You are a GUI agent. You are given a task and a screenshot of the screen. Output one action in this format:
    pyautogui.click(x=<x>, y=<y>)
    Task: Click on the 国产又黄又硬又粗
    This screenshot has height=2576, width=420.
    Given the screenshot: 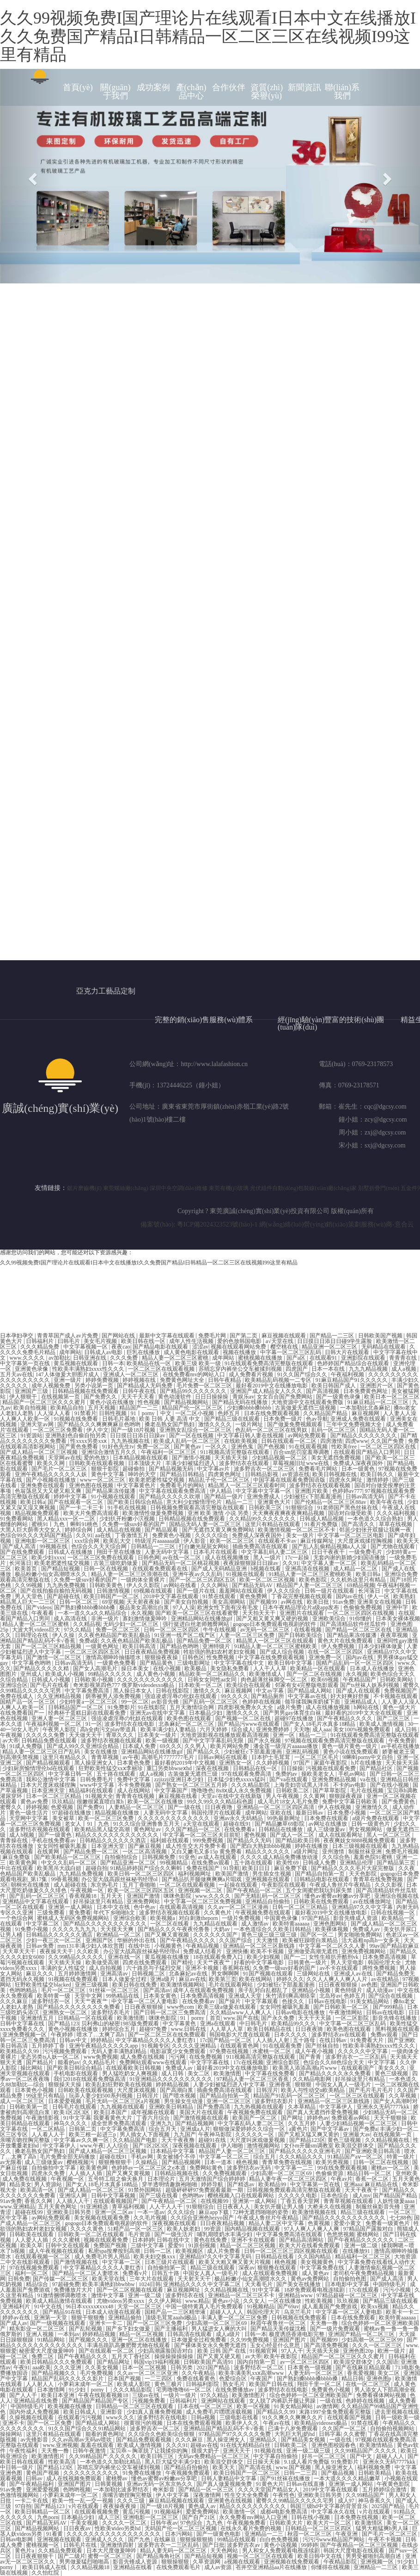 What is the action you would take?
    pyautogui.click(x=220, y=2356)
    